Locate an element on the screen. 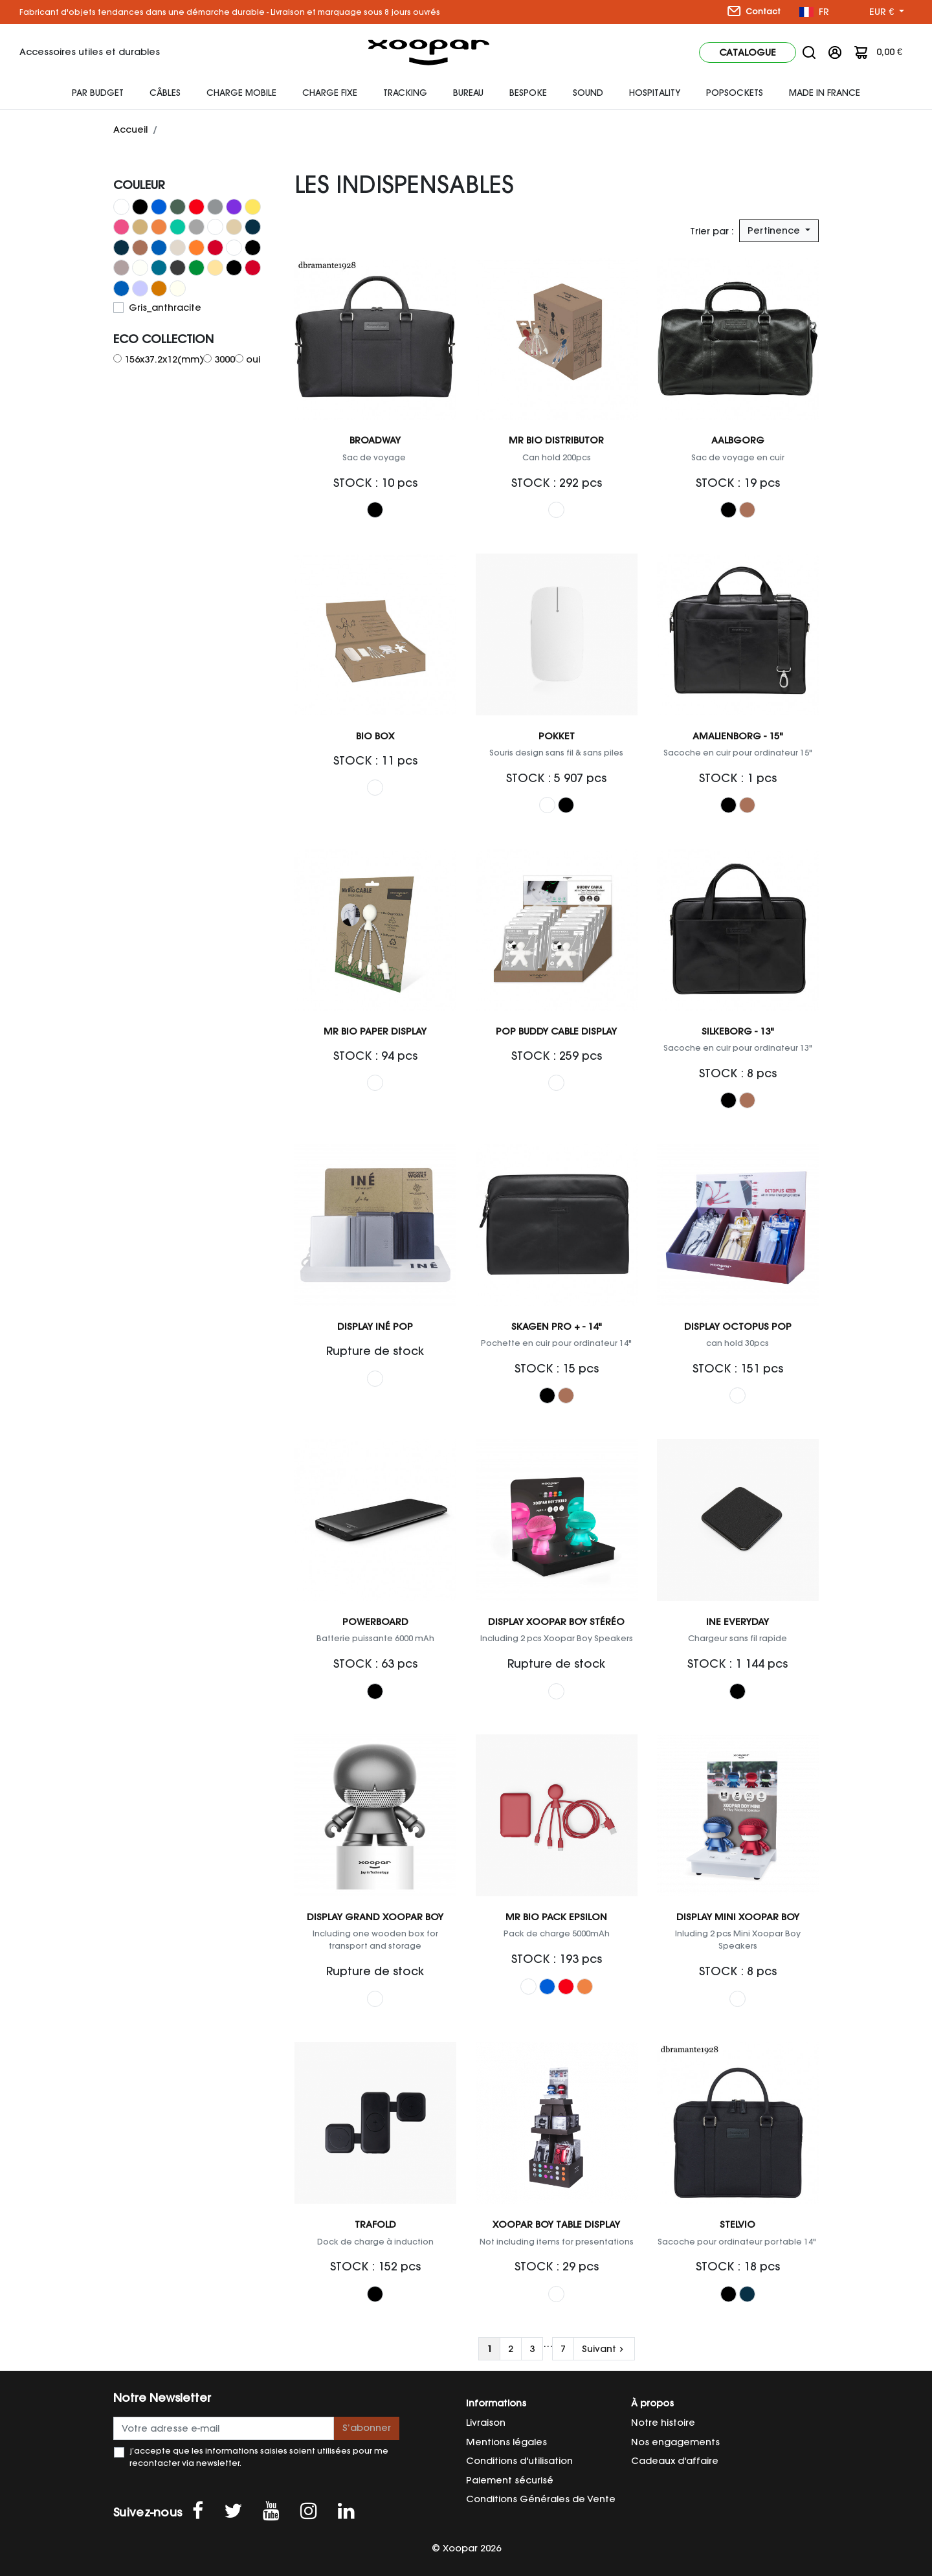 This screenshot has height=2576, width=932. Conditions Générales de Vente is located at coordinates (541, 2499).